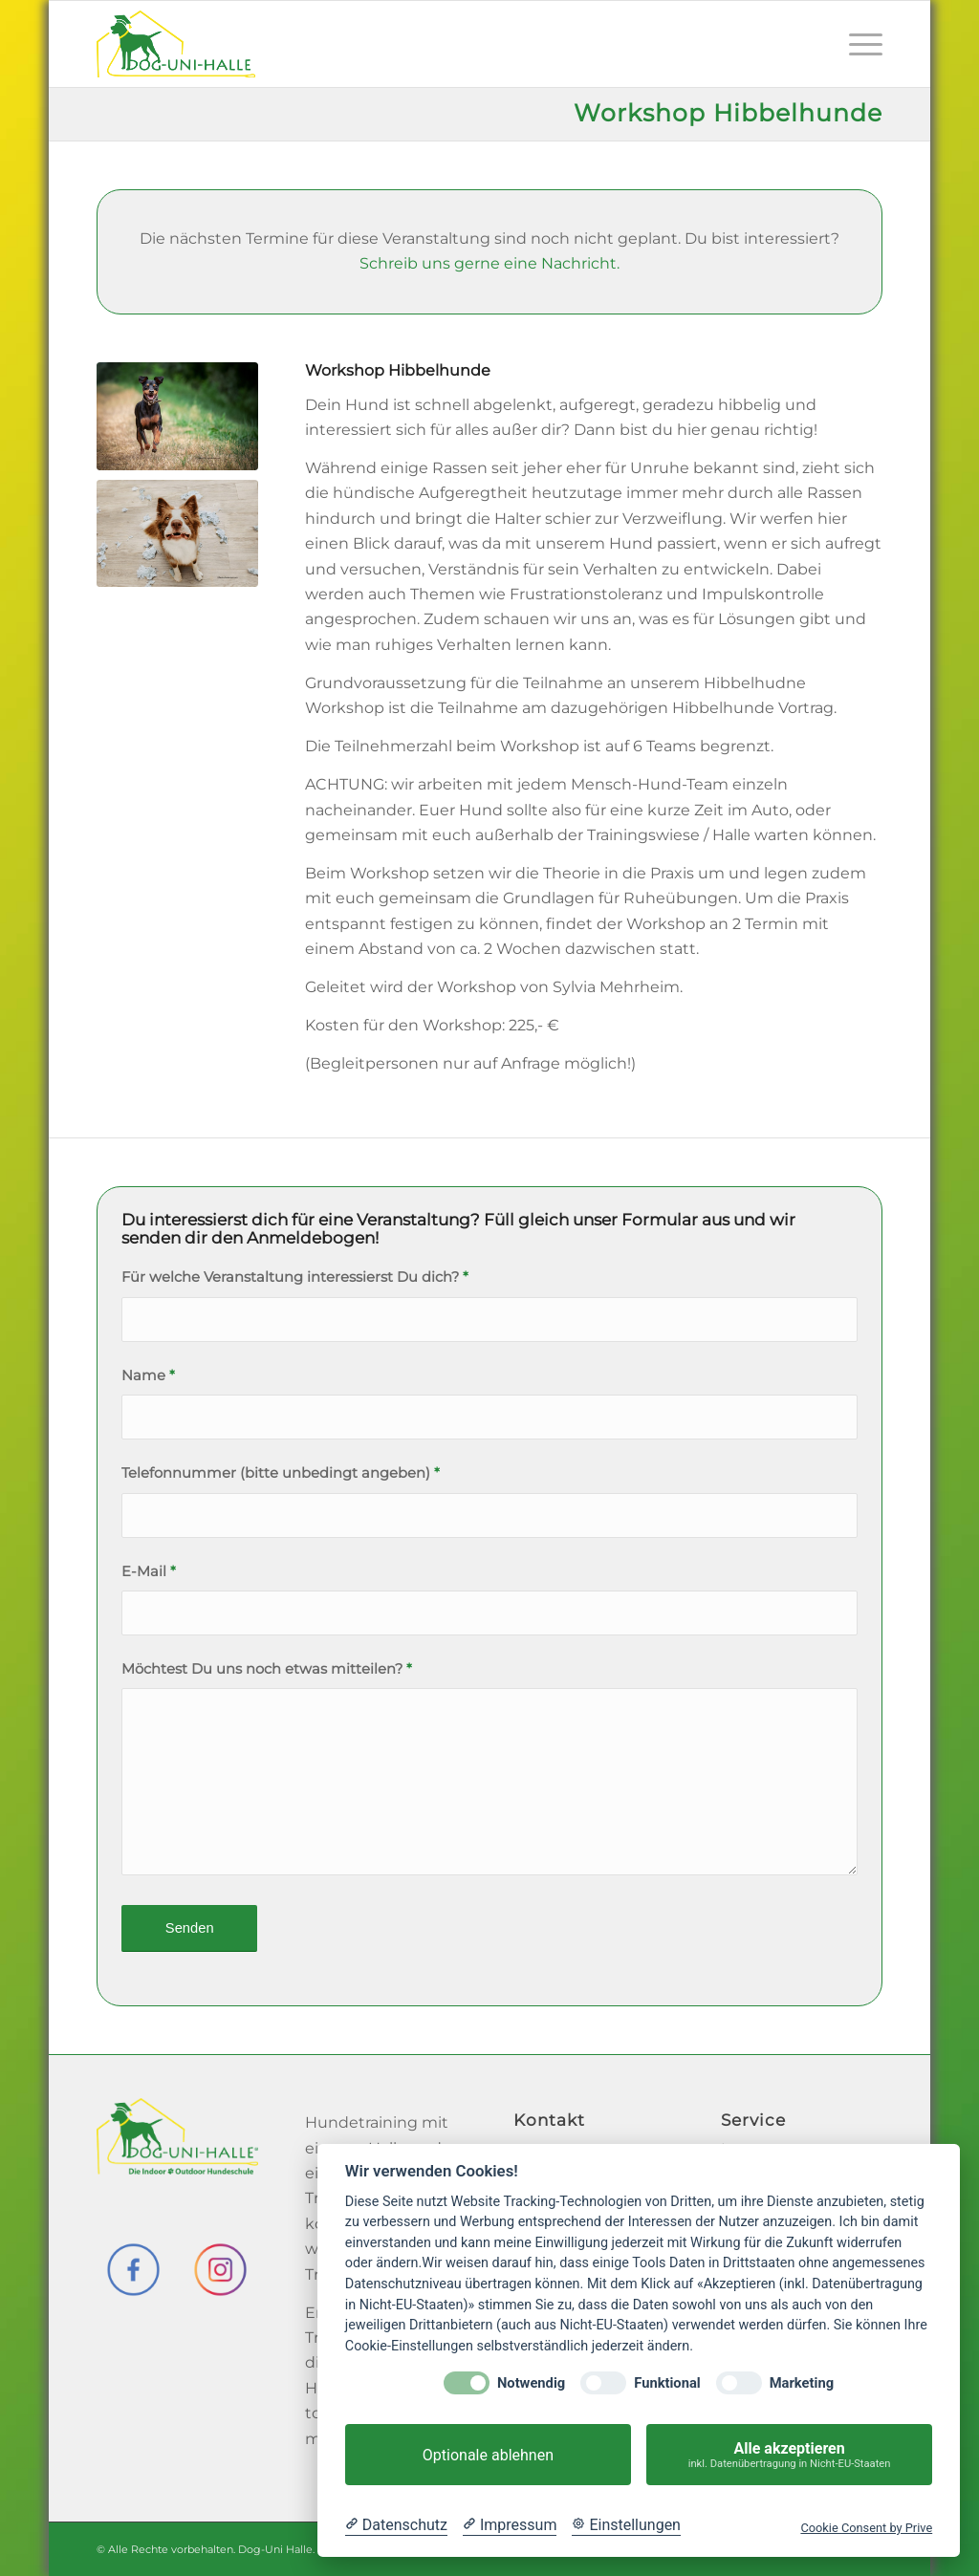  Describe the element at coordinates (859, 44) in the screenshot. I see `[menuitem]` at that location.